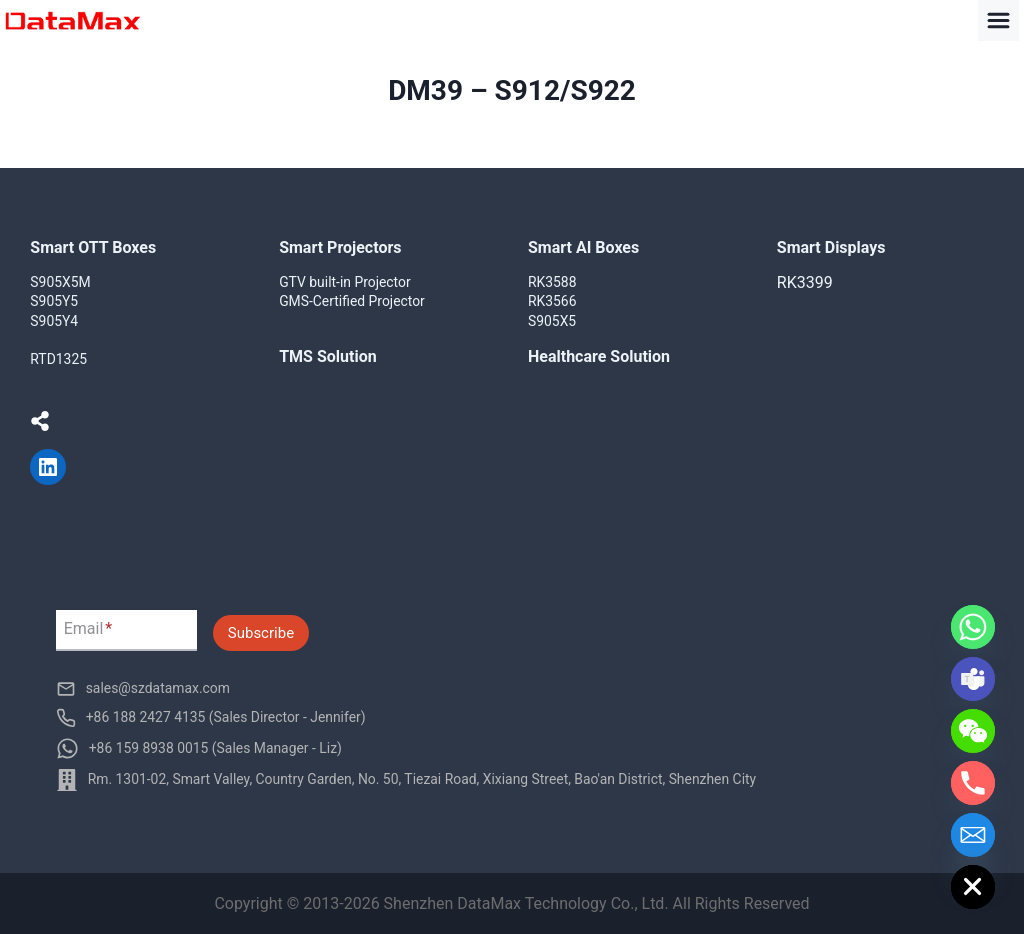 This screenshot has height=934, width=1024. Describe the element at coordinates (58, 359) in the screenshot. I see `RTD1325` at that location.